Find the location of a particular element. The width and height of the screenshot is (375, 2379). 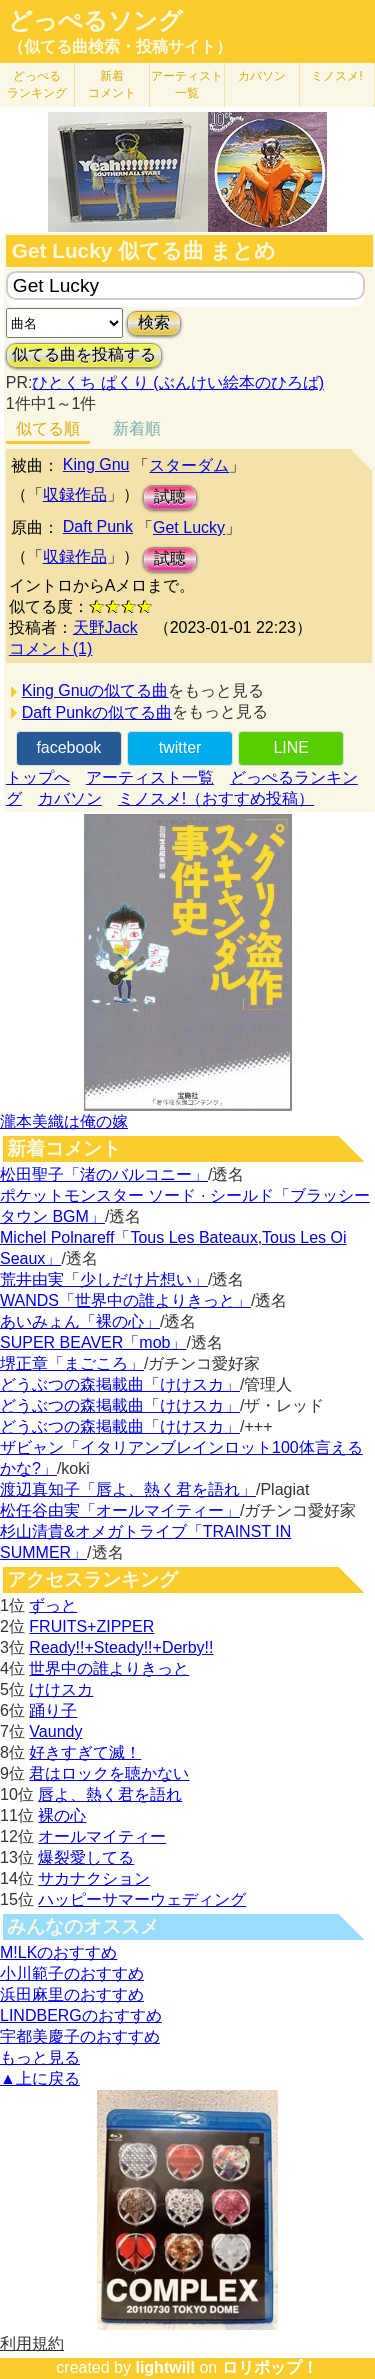

もっと見る is located at coordinates (40, 2057).